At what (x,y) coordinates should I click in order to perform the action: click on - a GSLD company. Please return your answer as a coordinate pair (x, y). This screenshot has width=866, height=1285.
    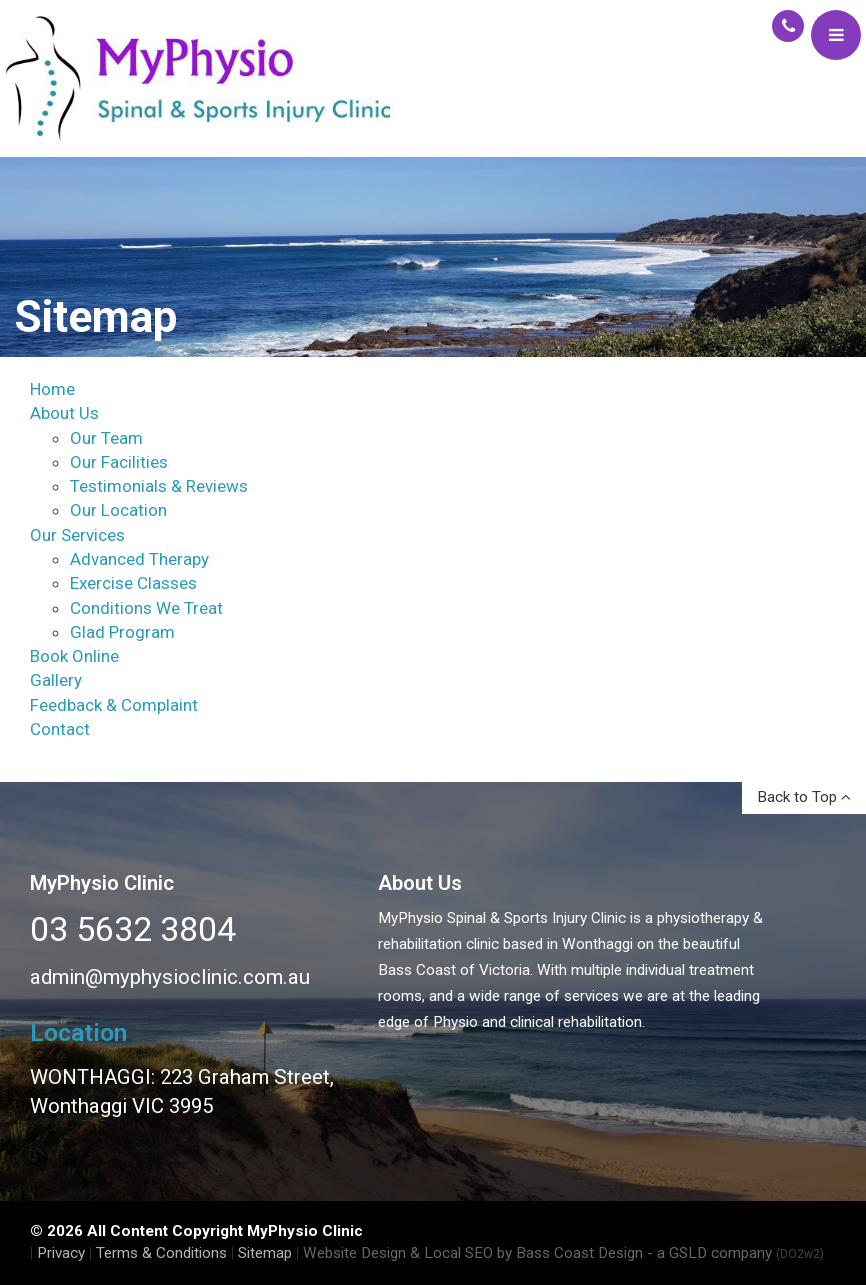
    Looking at the image, I should click on (735, 1253).